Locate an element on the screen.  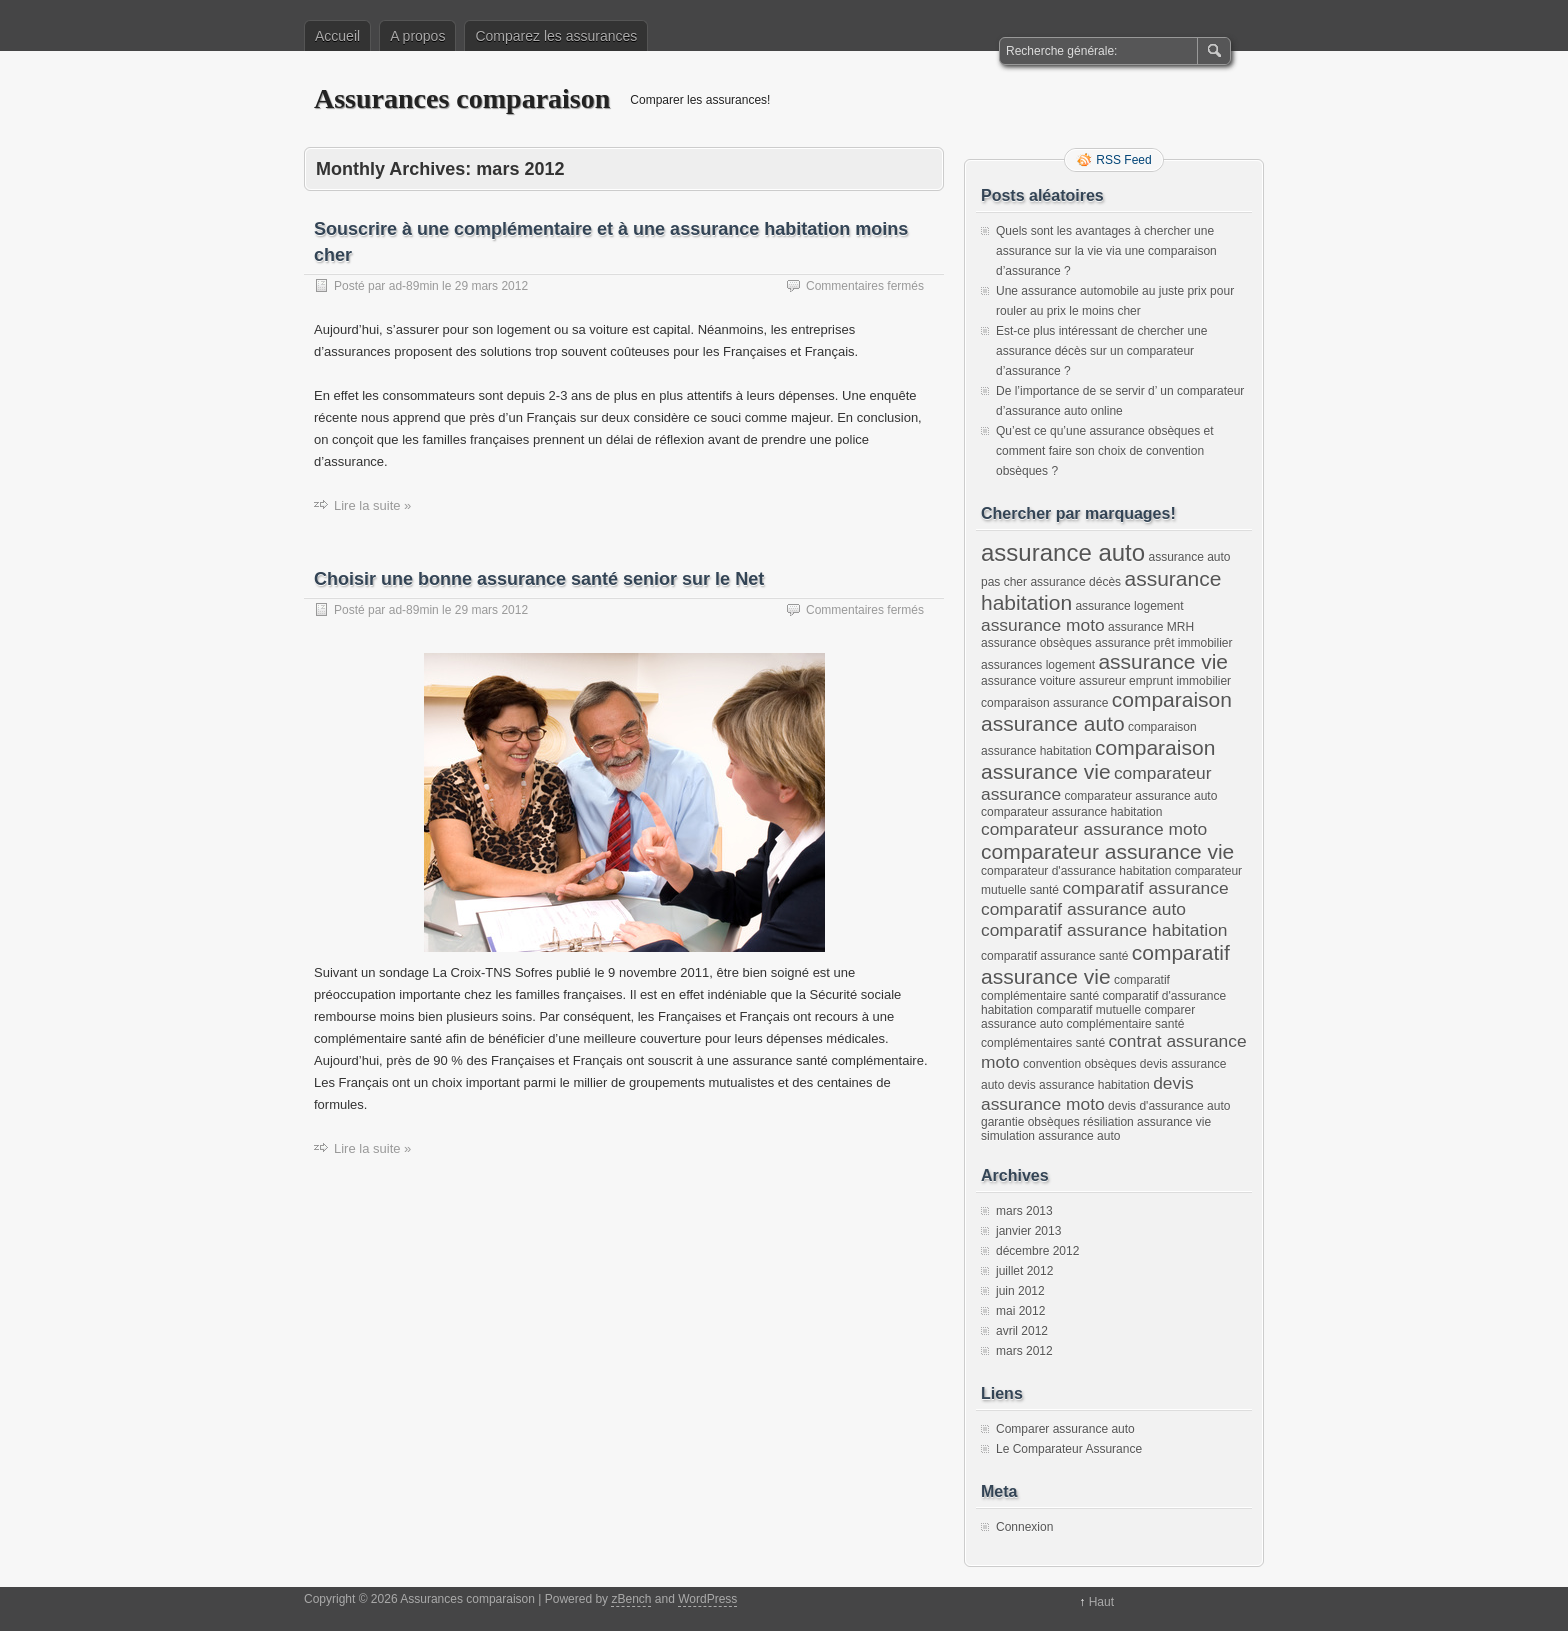
juillet 2012 is located at coordinates (1024, 1271).